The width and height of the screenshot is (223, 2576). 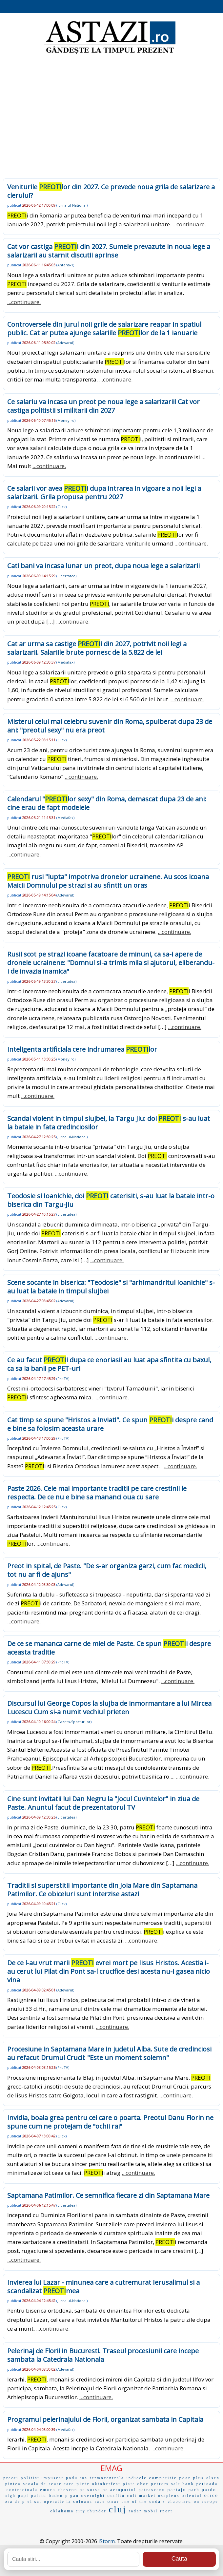 I want to click on Mediafax, so click(x=65, y=662).